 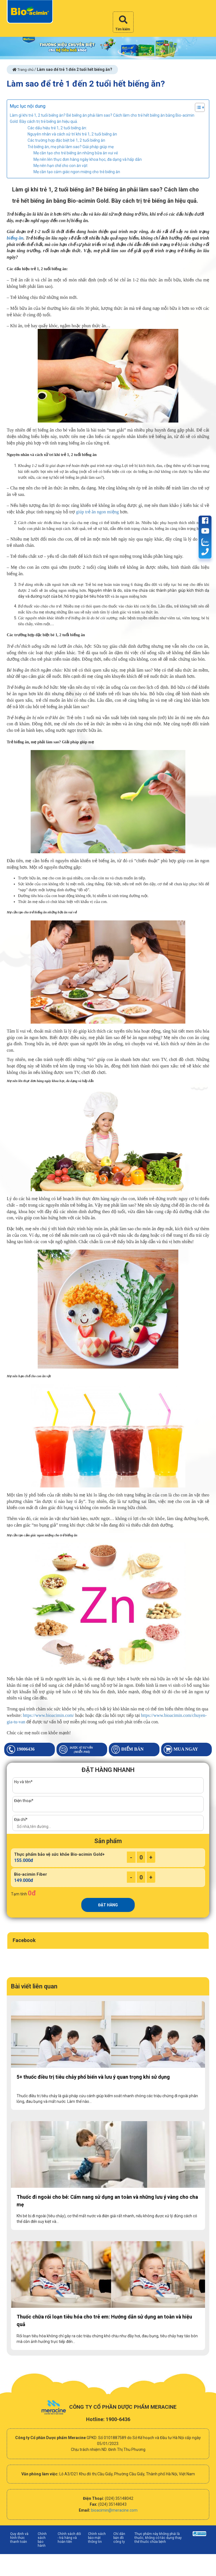 What do you see at coordinates (48, 1715) in the screenshot?
I see `https://www.bioacimin.com/` at bounding box center [48, 1715].